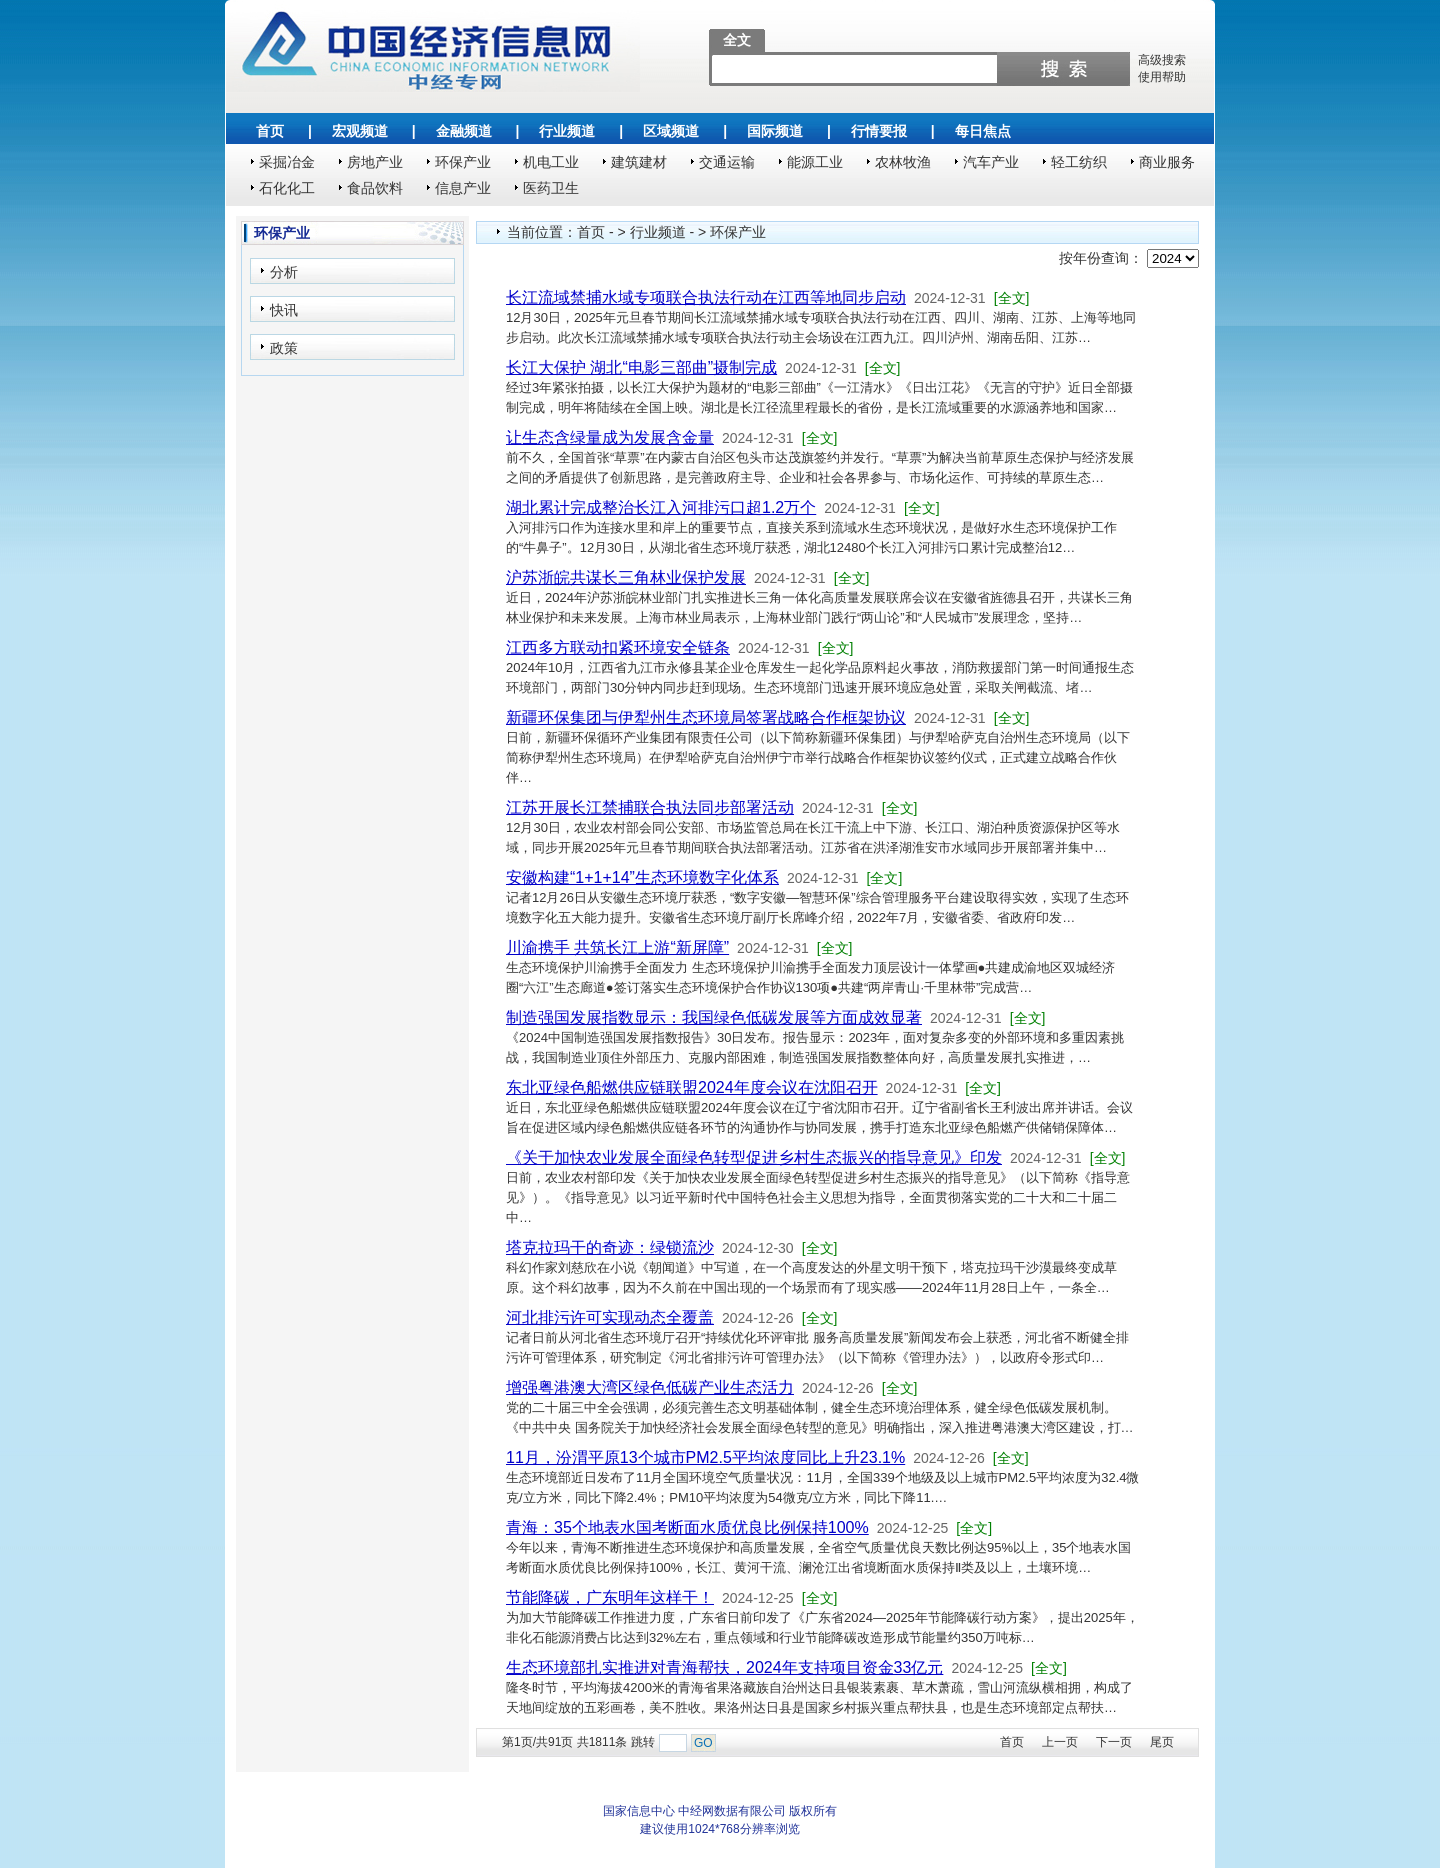 The image size is (1440, 1868). What do you see at coordinates (650, 807) in the screenshot?
I see `江苏开展长江禁捕联合执法同步部署活动` at bounding box center [650, 807].